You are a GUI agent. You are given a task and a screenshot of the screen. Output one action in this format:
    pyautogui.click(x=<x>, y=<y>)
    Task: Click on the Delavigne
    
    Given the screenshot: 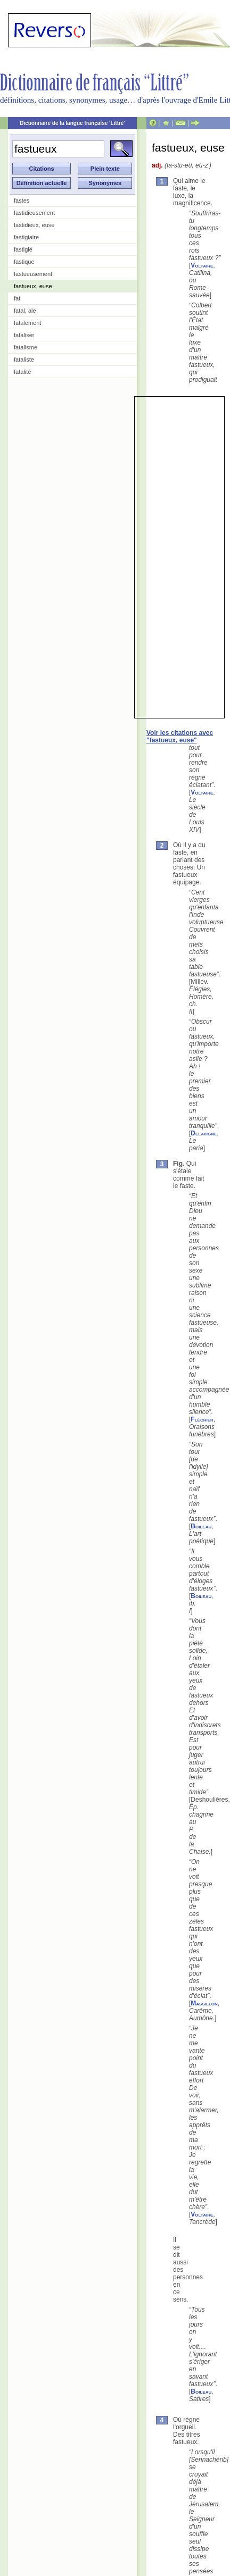 What is the action you would take?
    pyautogui.click(x=204, y=1133)
    